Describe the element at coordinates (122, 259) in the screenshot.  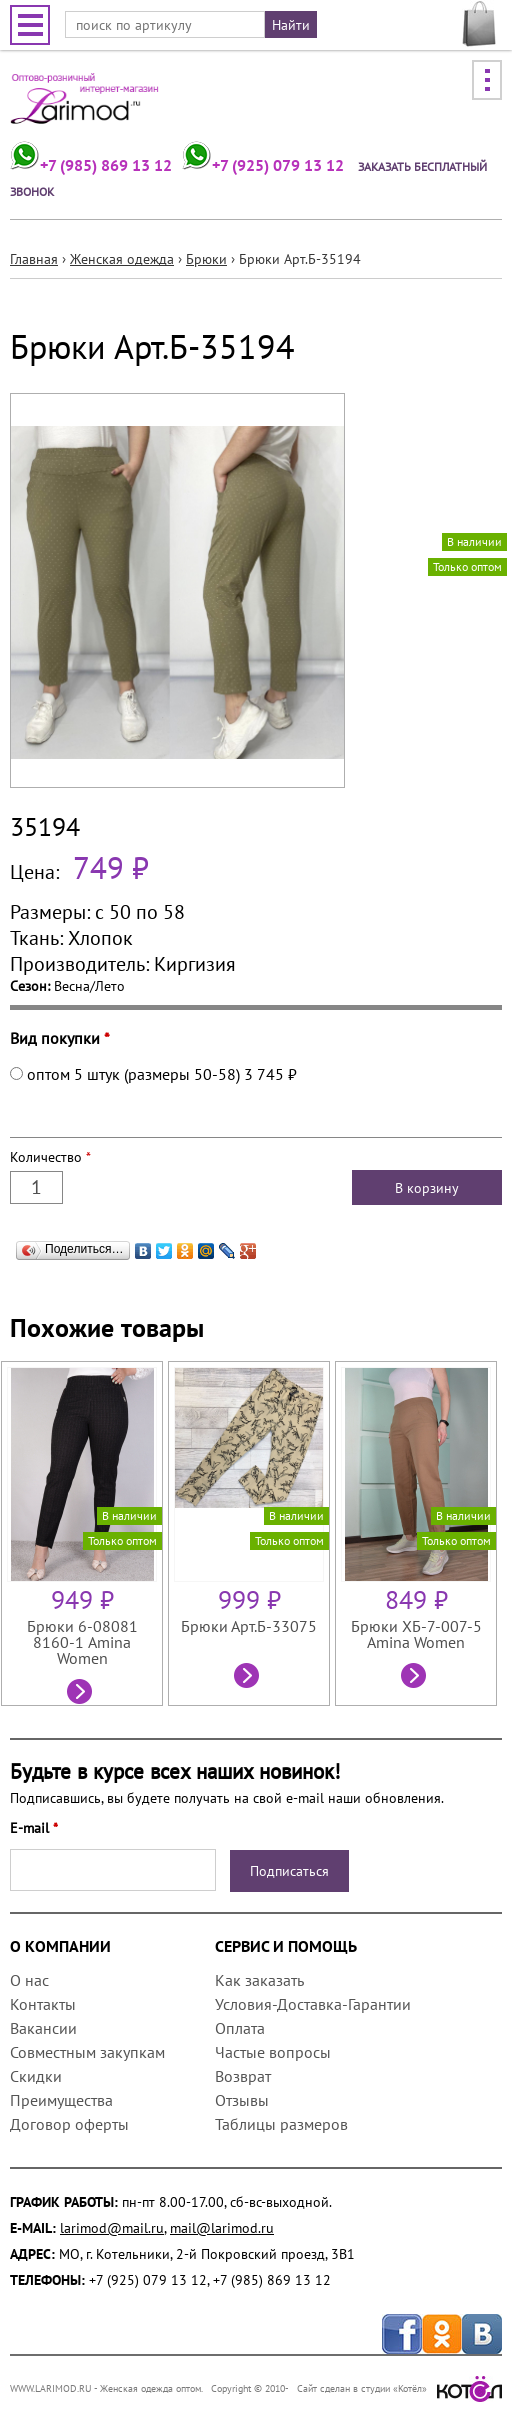
I see `Женская одежда` at that location.